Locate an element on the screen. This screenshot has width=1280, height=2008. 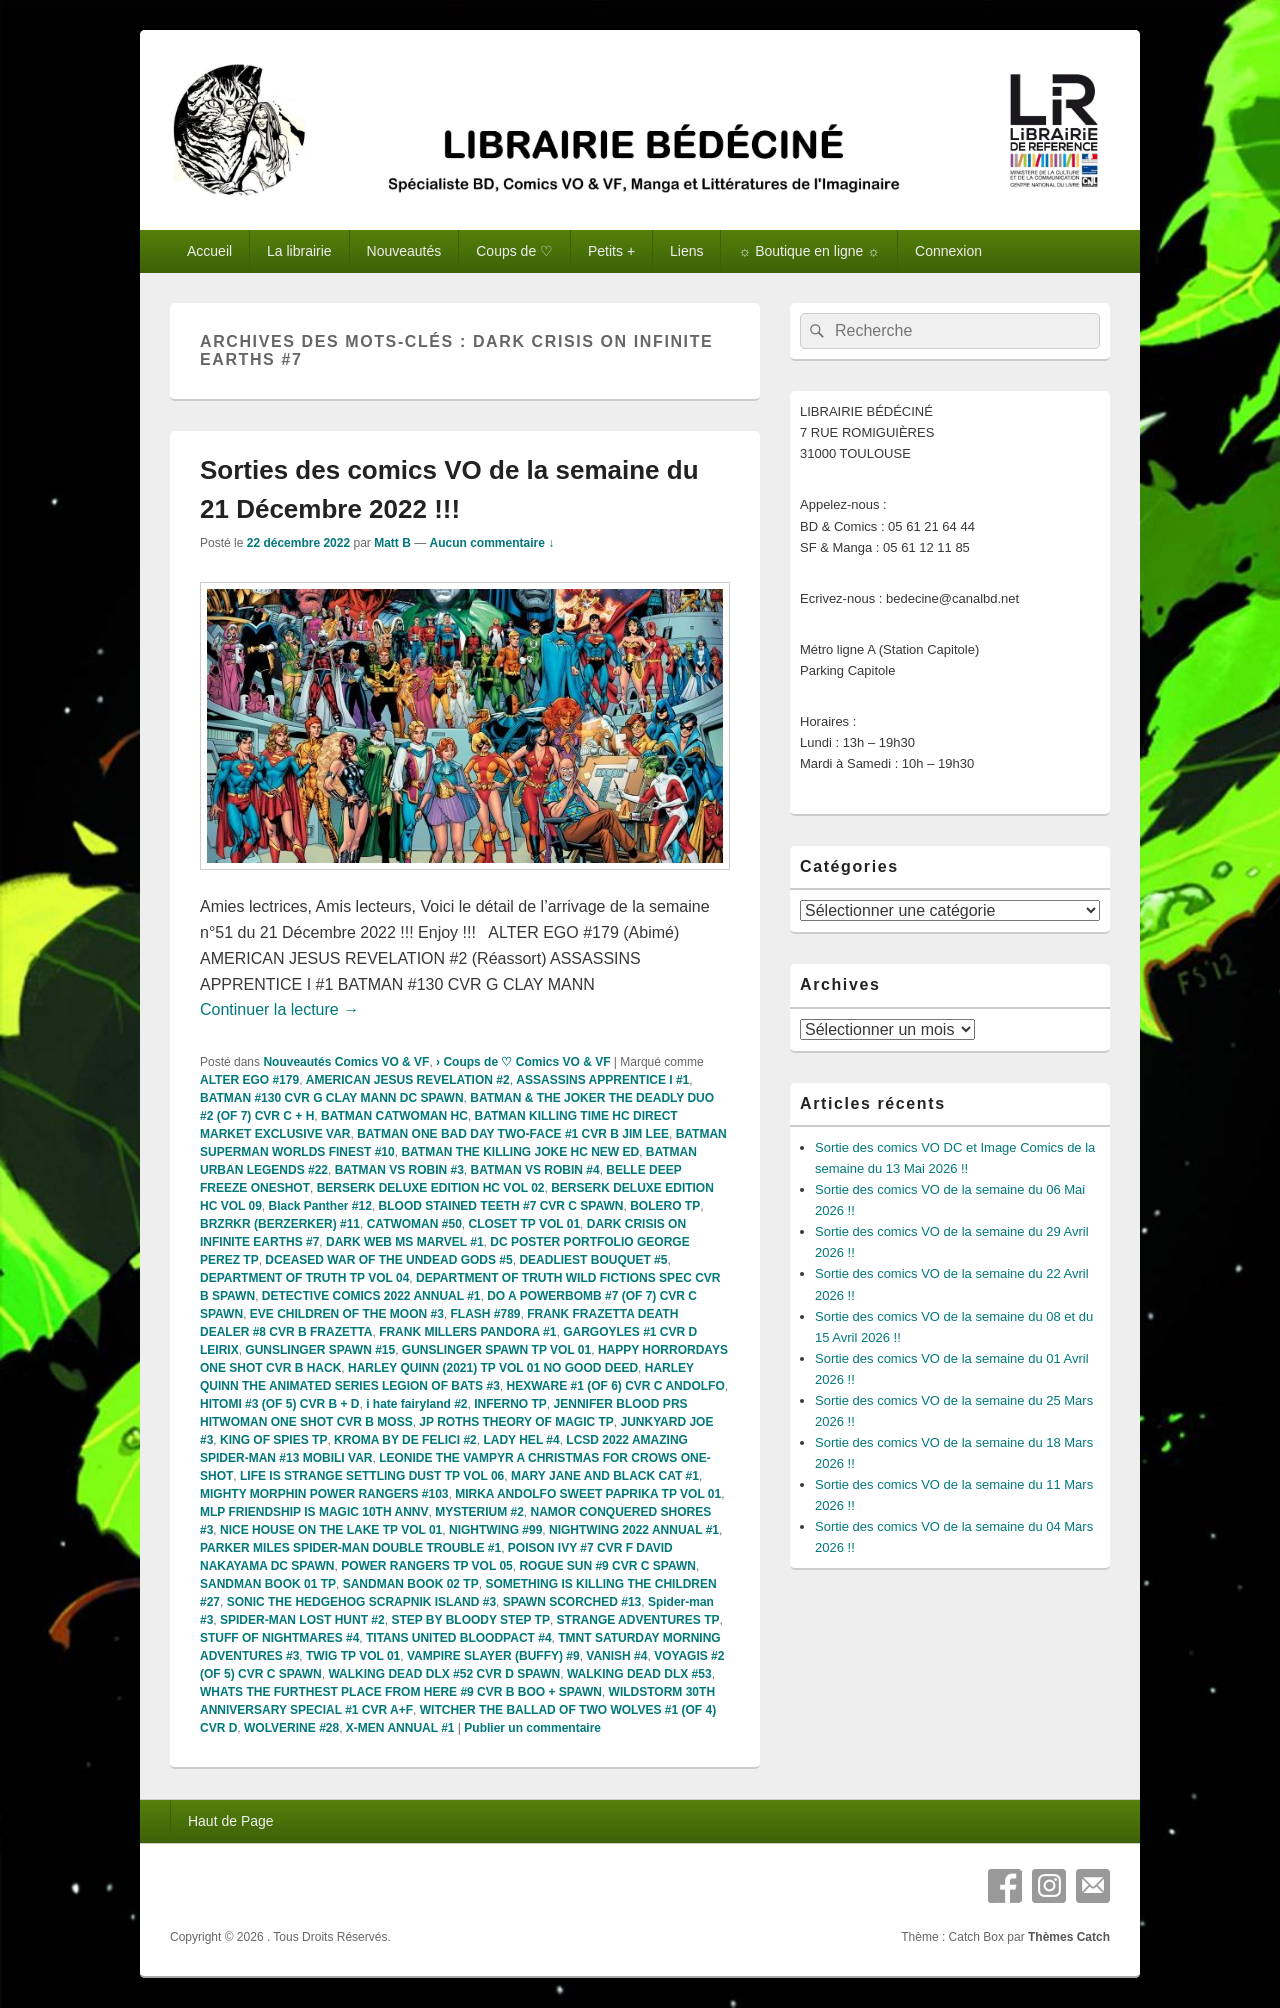
› Coups de ♡ Comics VO & VF is located at coordinates (523, 1062).